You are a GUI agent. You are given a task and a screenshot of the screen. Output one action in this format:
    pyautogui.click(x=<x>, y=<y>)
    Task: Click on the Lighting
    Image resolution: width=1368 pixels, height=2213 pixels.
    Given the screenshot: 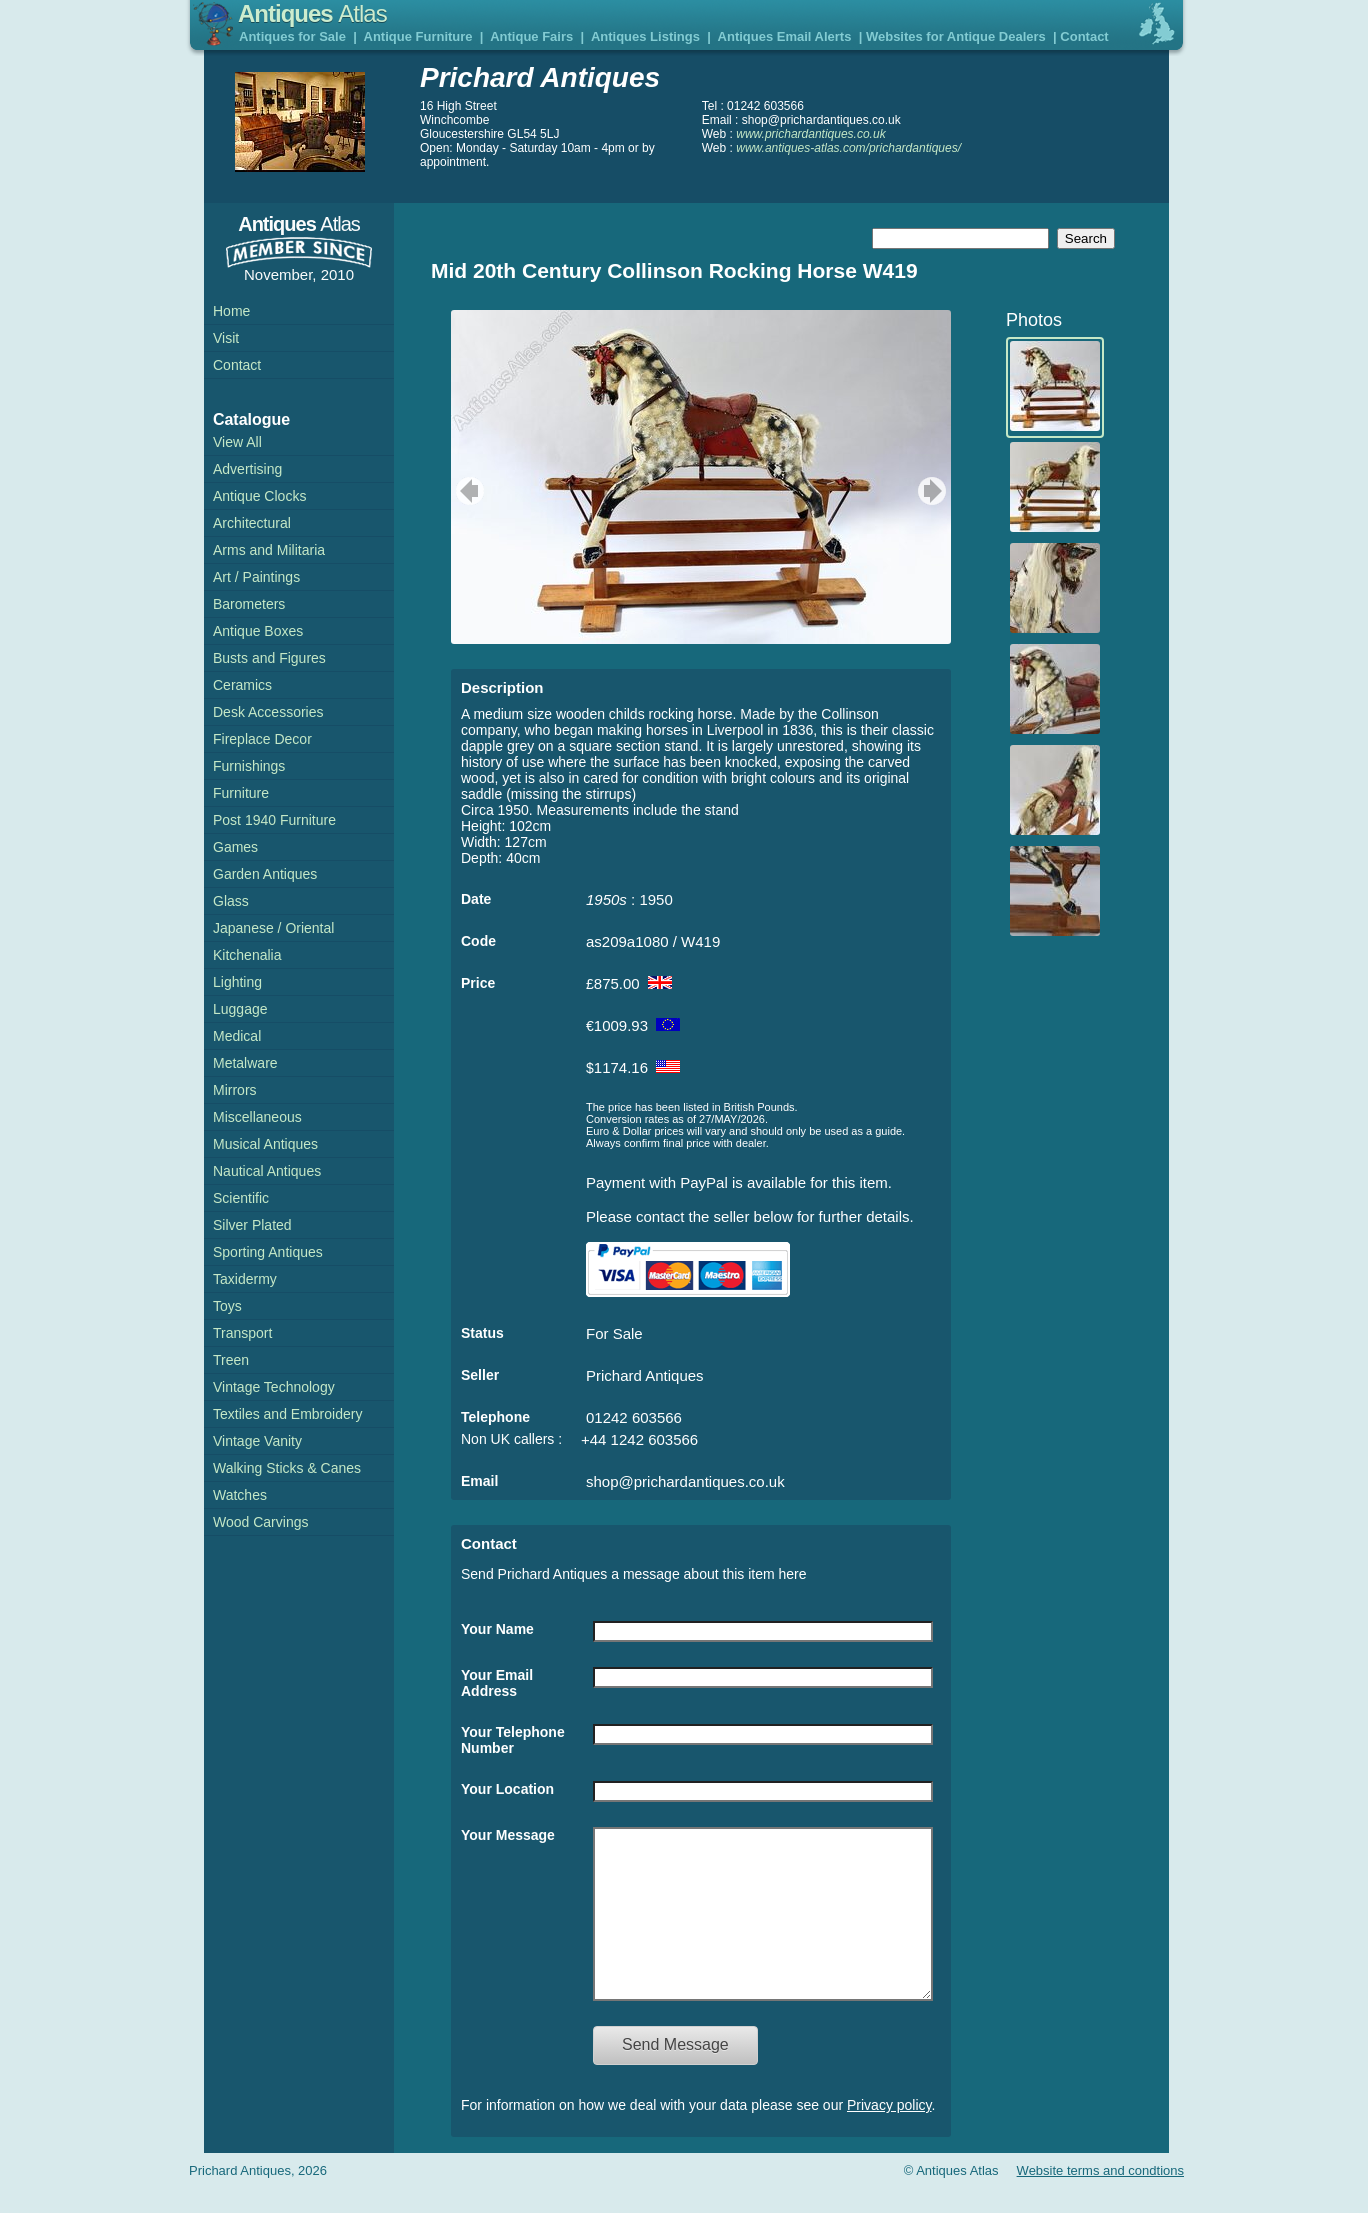 What is the action you would take?
    pyautogui.click(x=237, y=982)
    